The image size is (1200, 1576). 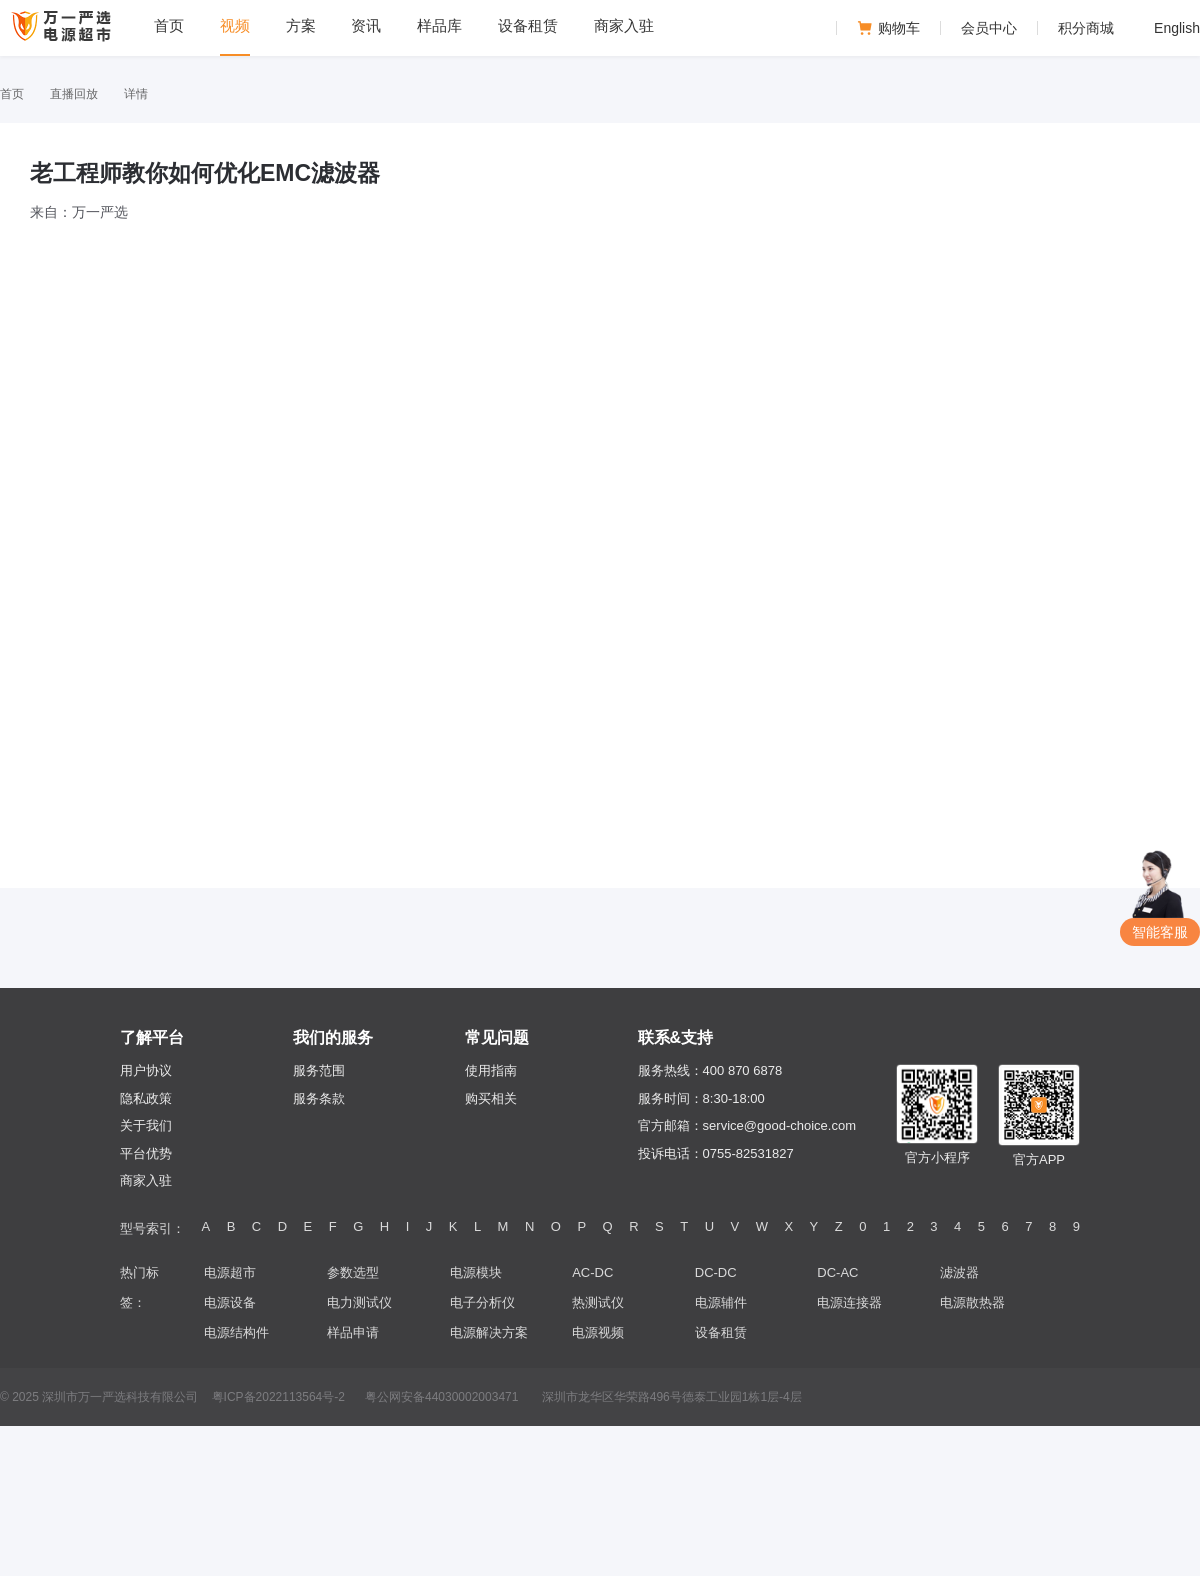 I want to click on 关于我们, so click(x=146, y=1125).